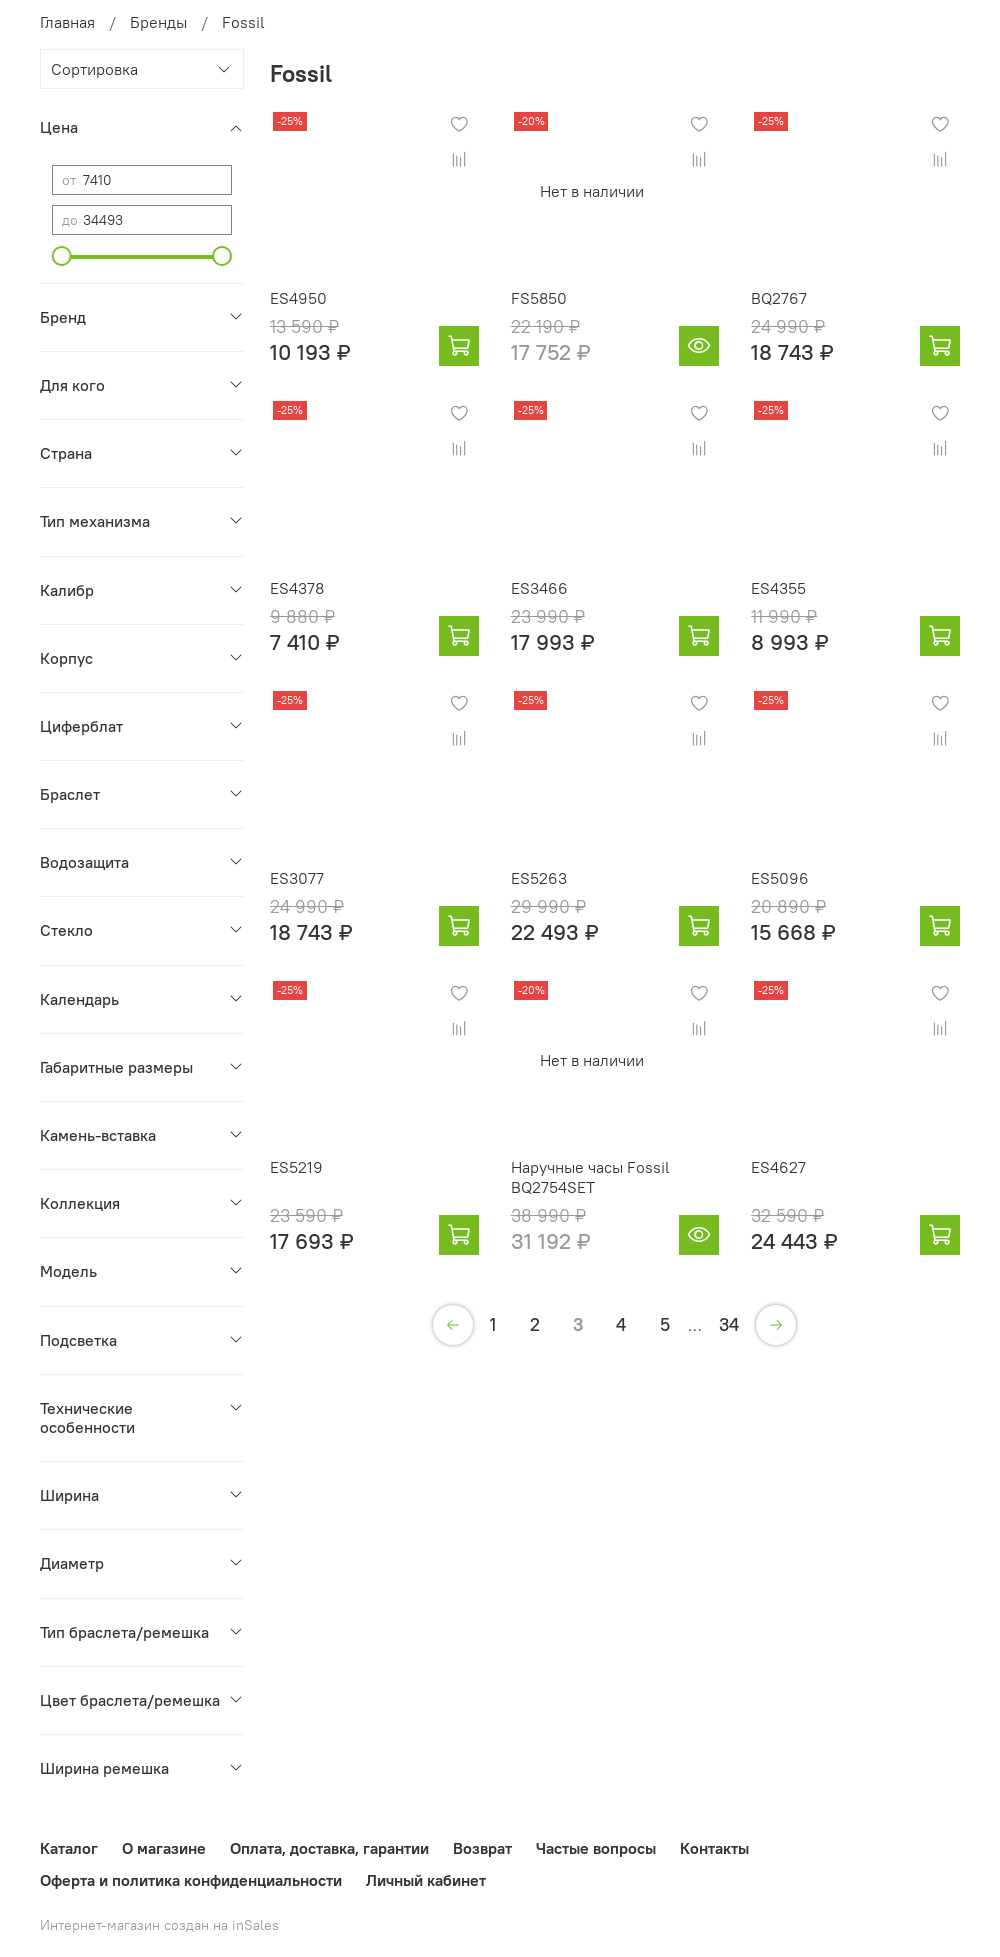  What do you see at coordinates (539, 878) in the screenshot?
I see `ES5263` at bounding box center [539, 878].